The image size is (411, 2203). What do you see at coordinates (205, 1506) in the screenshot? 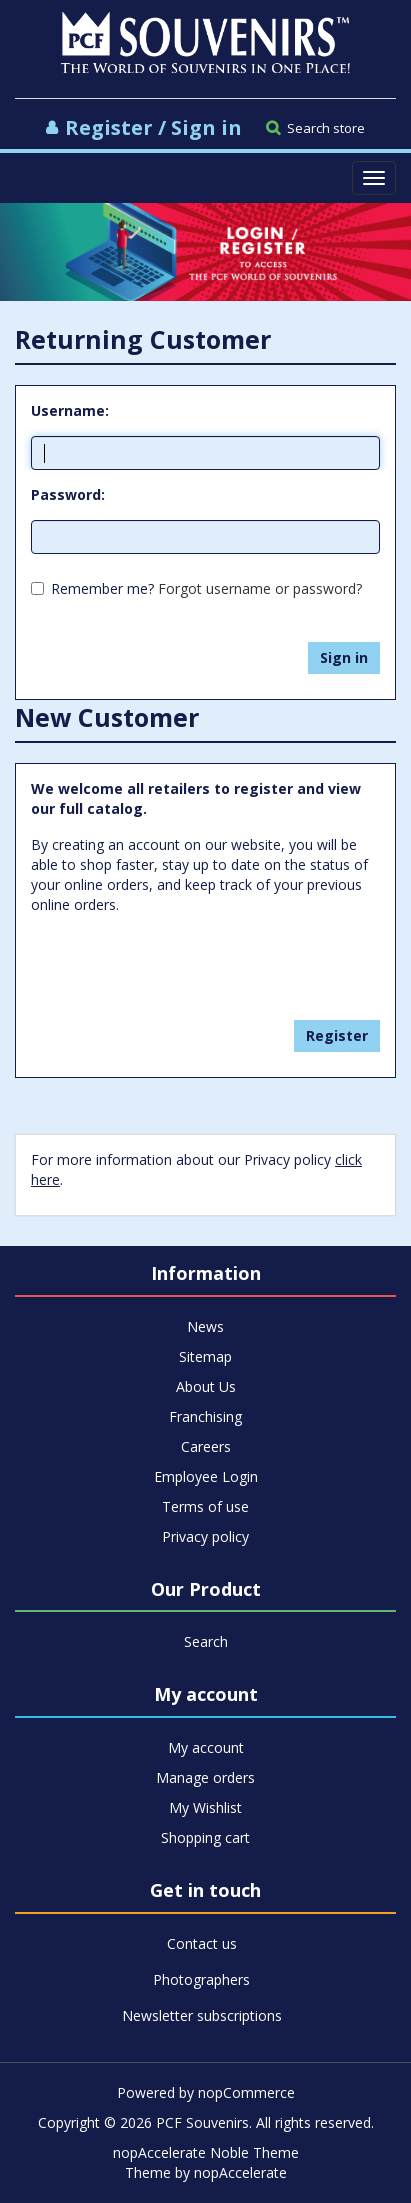
I see `Terms of use` at bounding box center [205, 1506].